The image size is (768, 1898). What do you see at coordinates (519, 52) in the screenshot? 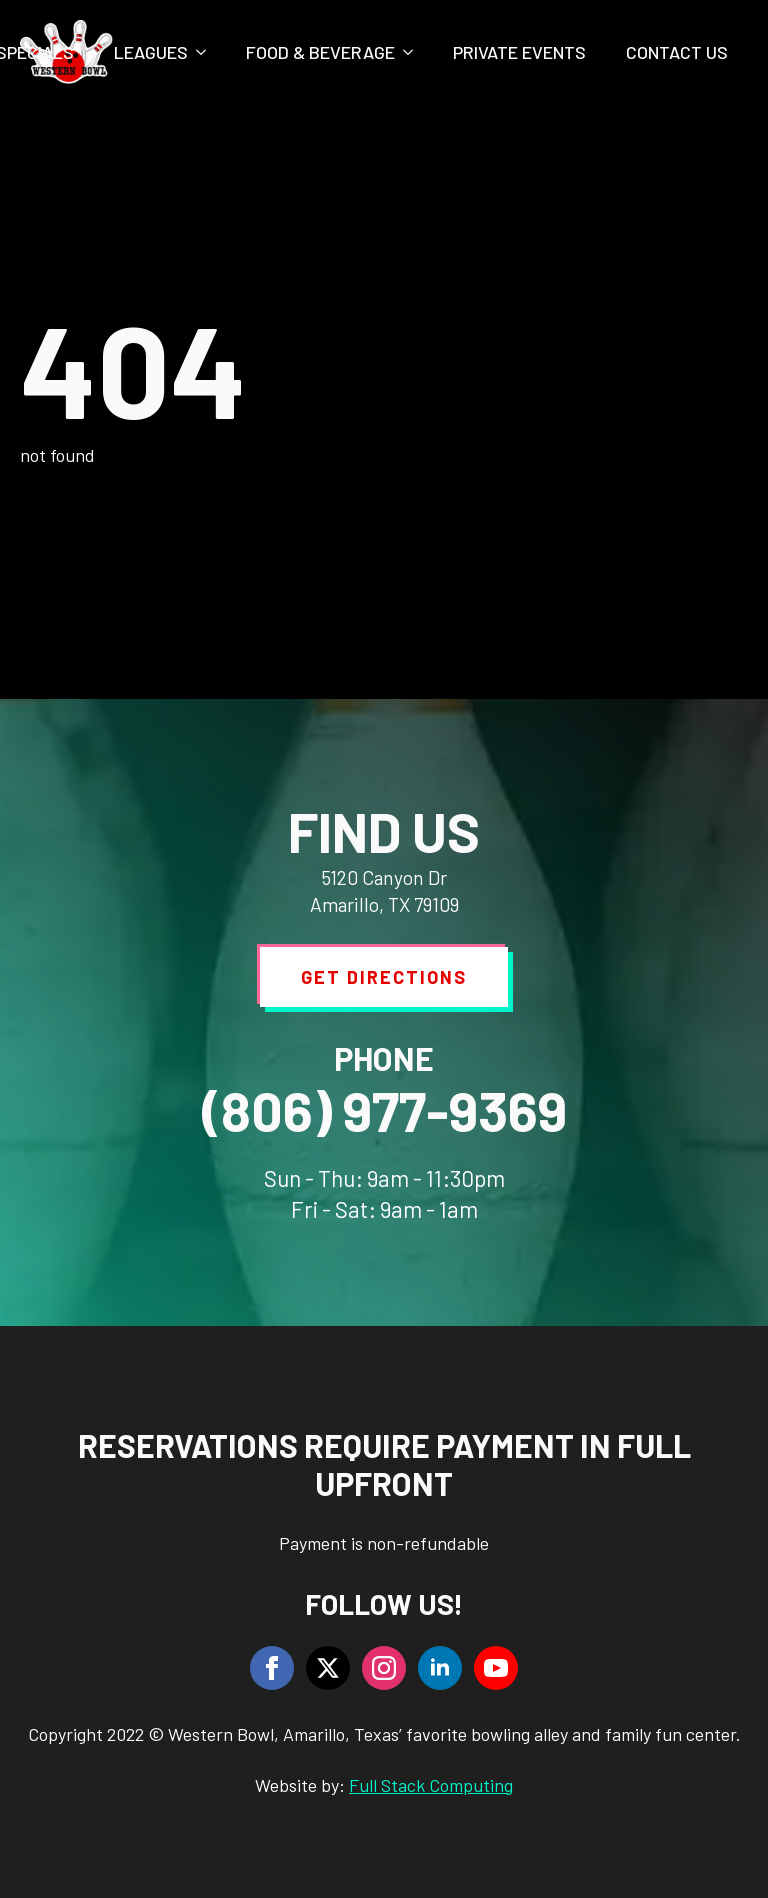
I see `Private Events` at bounding box center [519, 52].